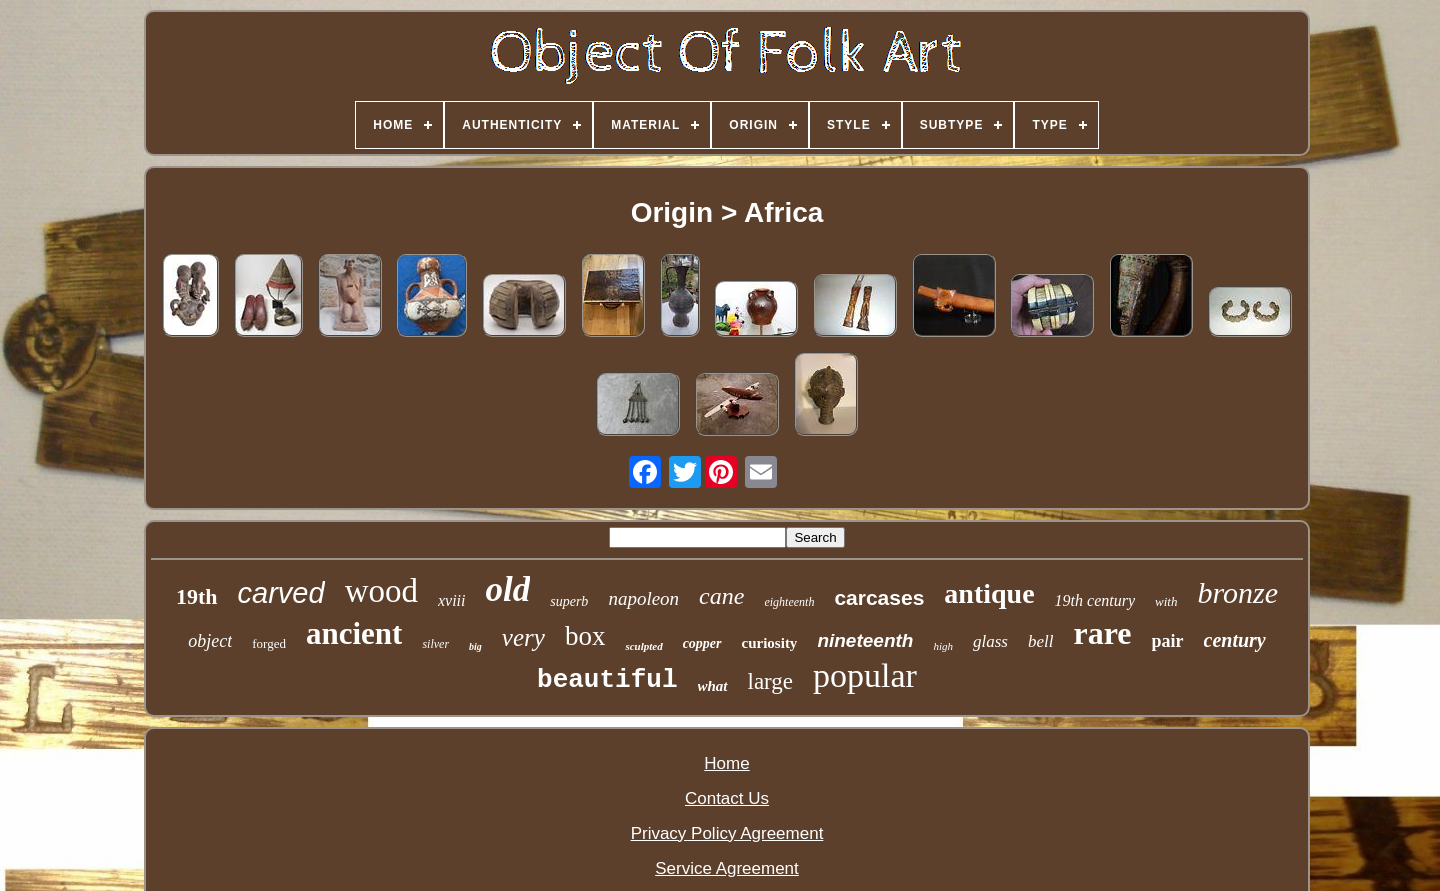  Describe the element at coordinates (771, 681) in the screenshot. I see `large` at that location.